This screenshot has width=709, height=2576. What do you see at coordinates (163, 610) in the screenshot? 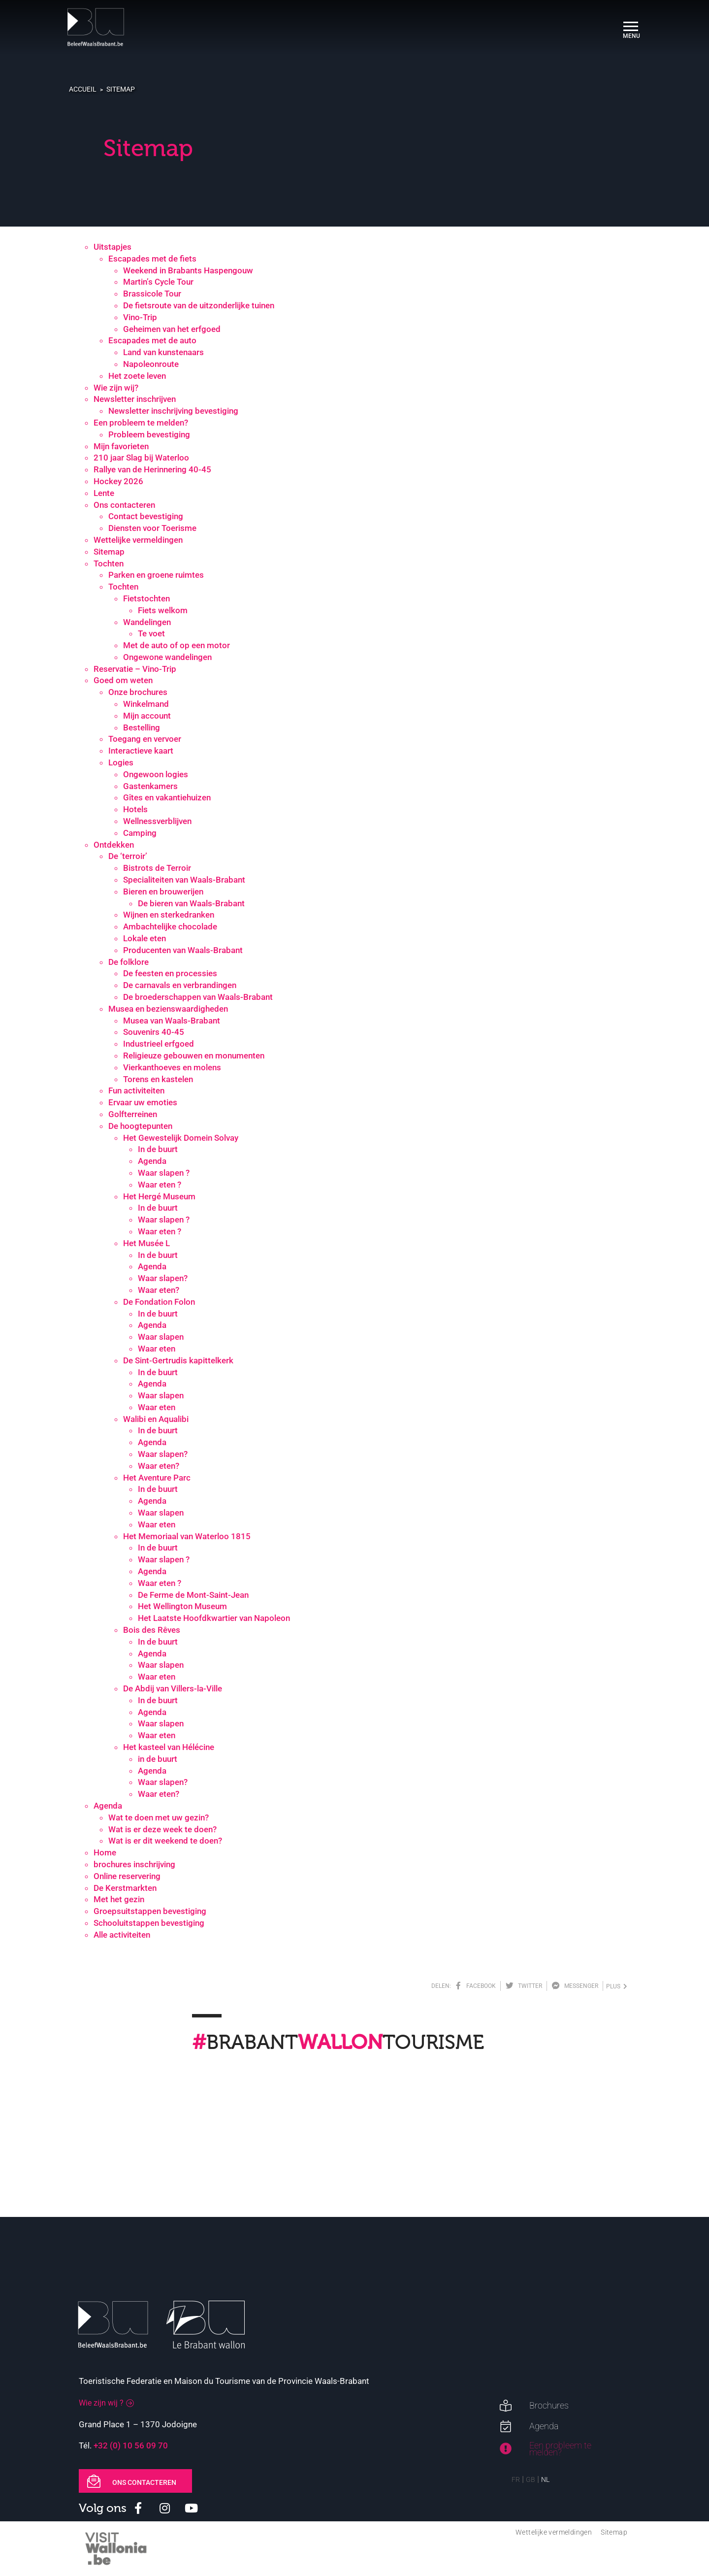
I see `Fiets welkom` at bounding box center [163, 610].